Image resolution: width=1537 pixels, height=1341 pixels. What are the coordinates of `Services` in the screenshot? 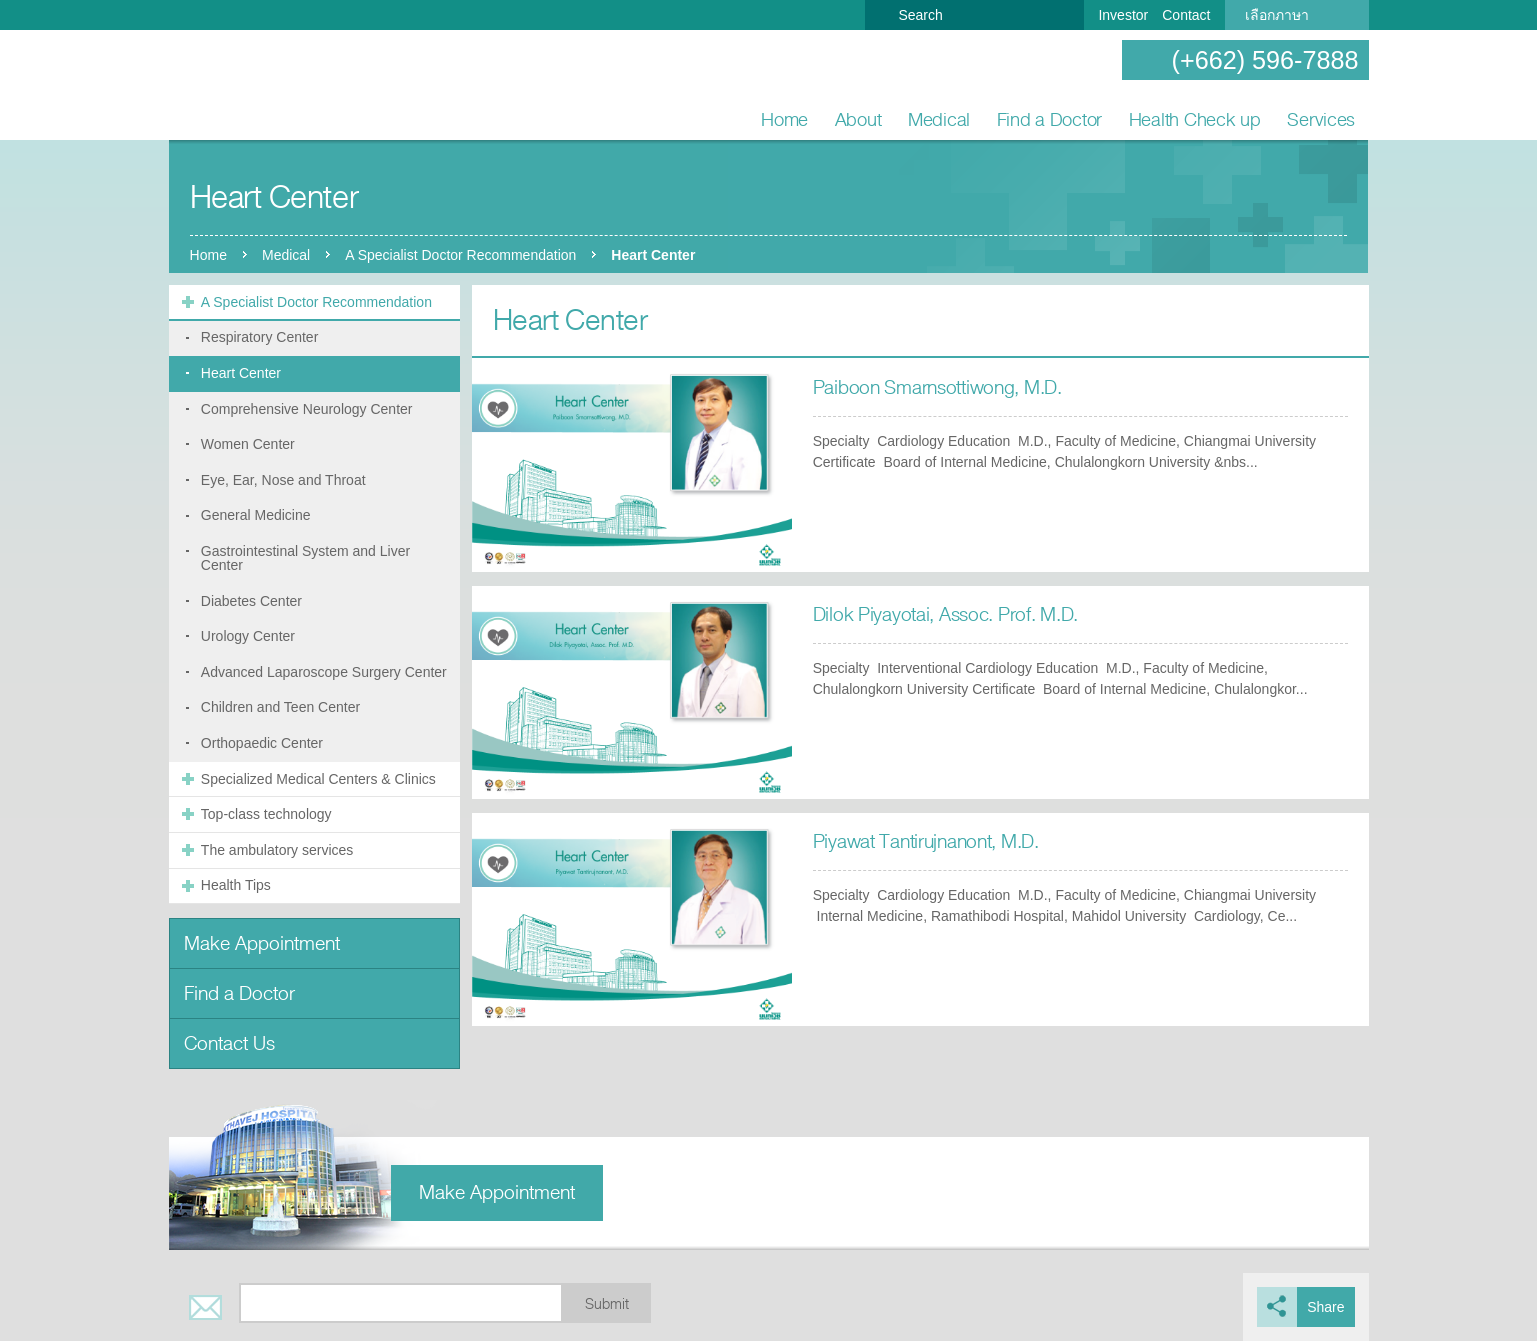 It's located at (1321, 119).